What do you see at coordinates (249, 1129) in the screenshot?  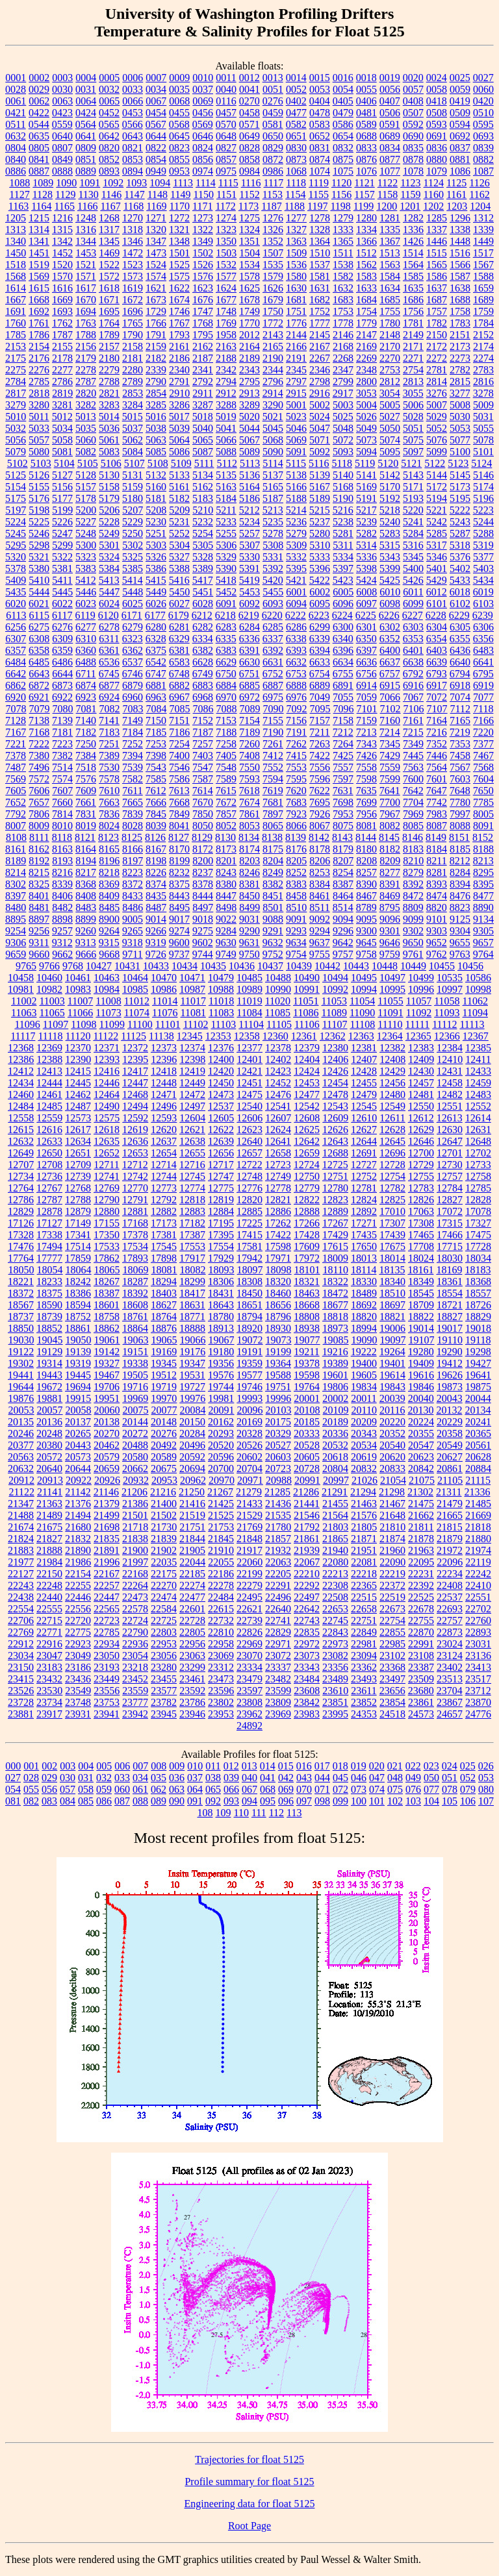 I see `12623` at bounding box center [249, 1129].